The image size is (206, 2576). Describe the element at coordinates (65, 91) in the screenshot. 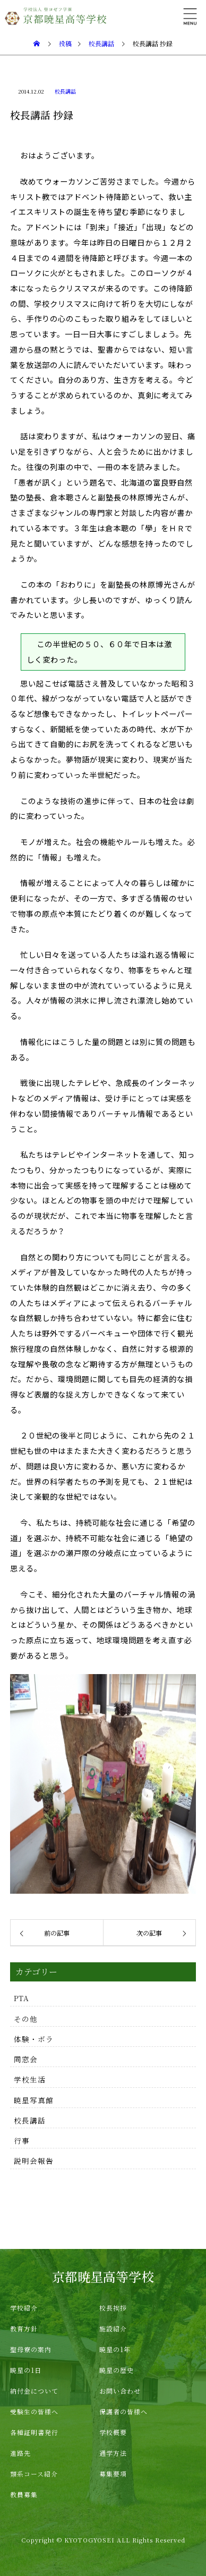

I see `校長講話` at that location.